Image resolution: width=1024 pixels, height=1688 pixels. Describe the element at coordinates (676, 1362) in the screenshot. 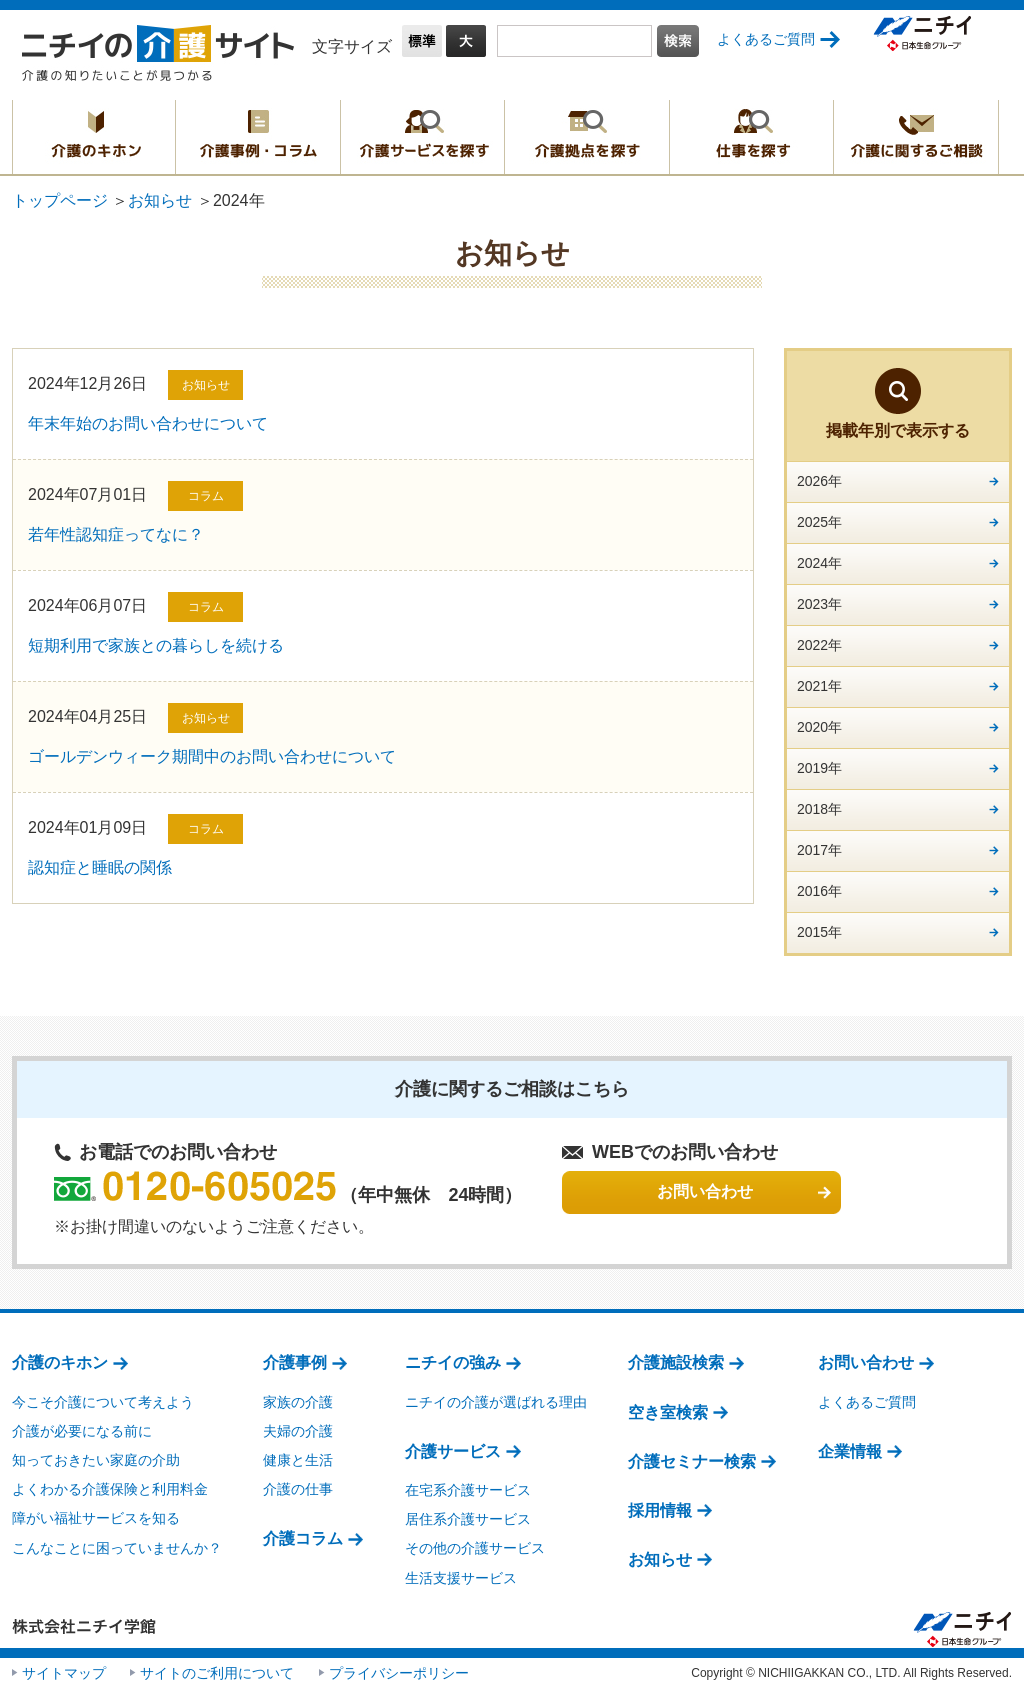

I see `介護施設検索` at that location.